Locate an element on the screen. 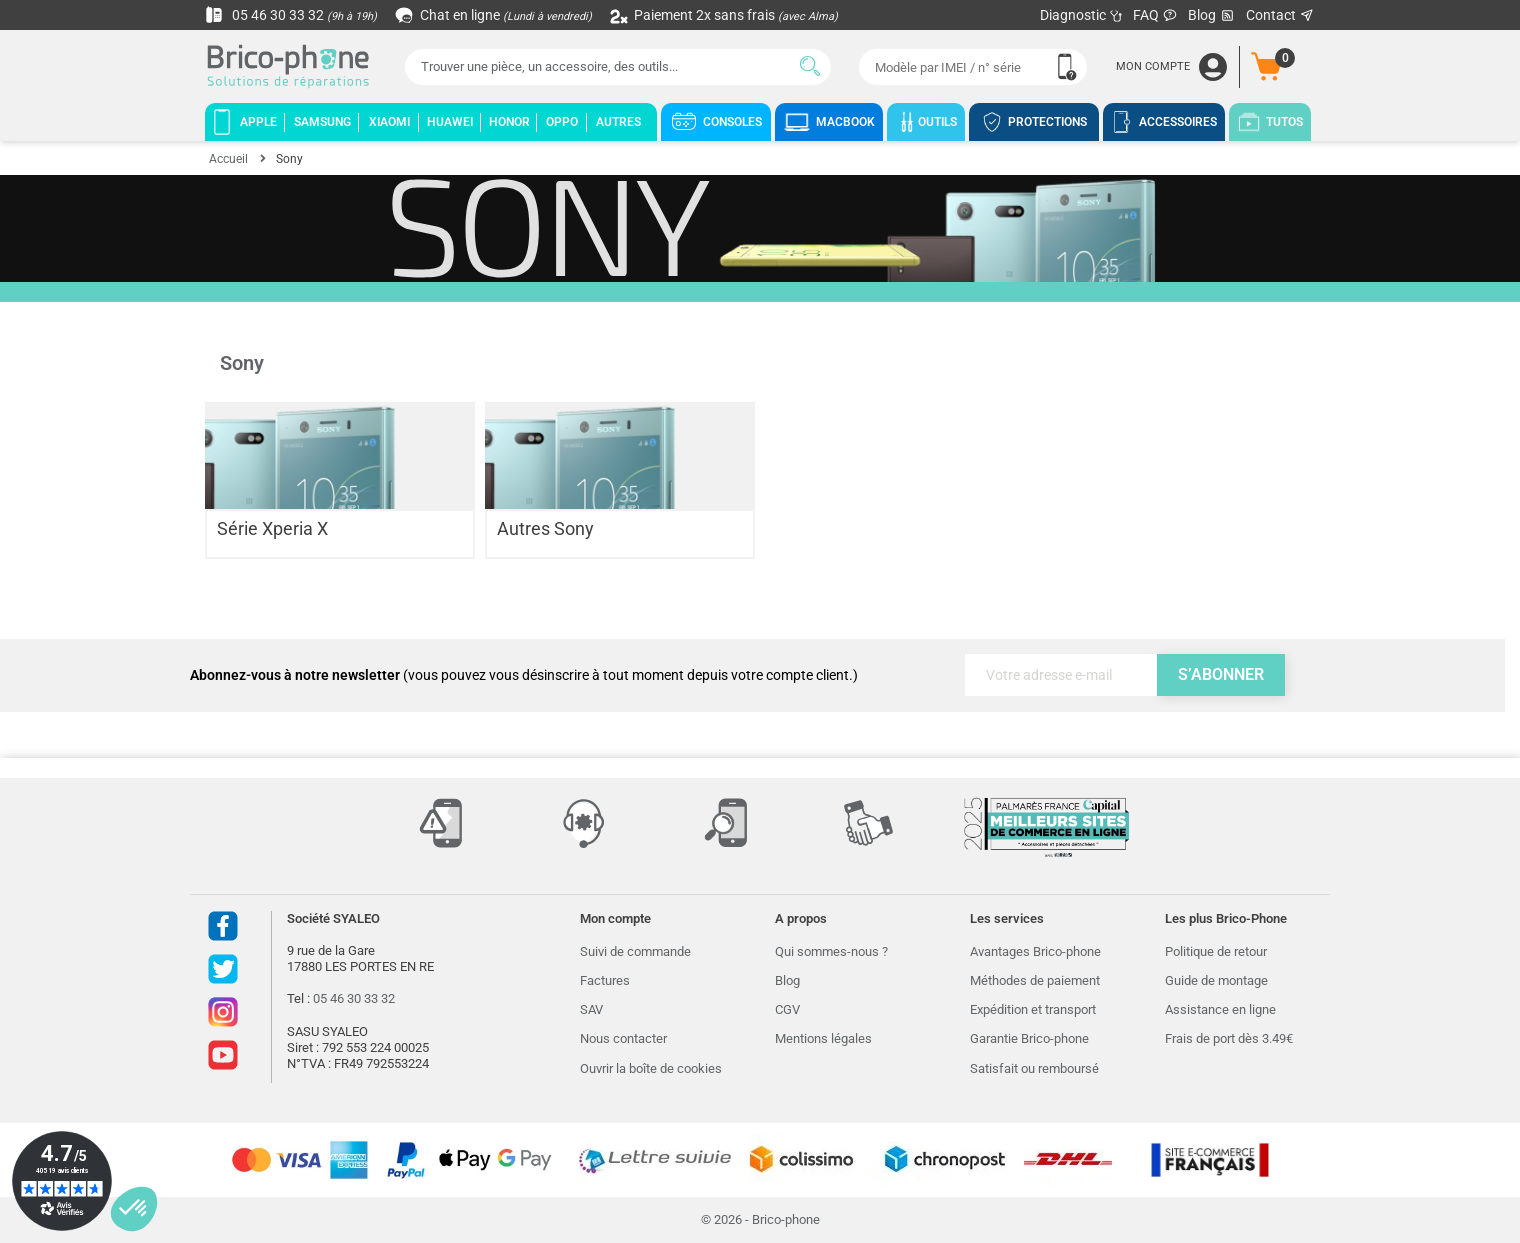  FAQ is located at coordinates (1155, 15).